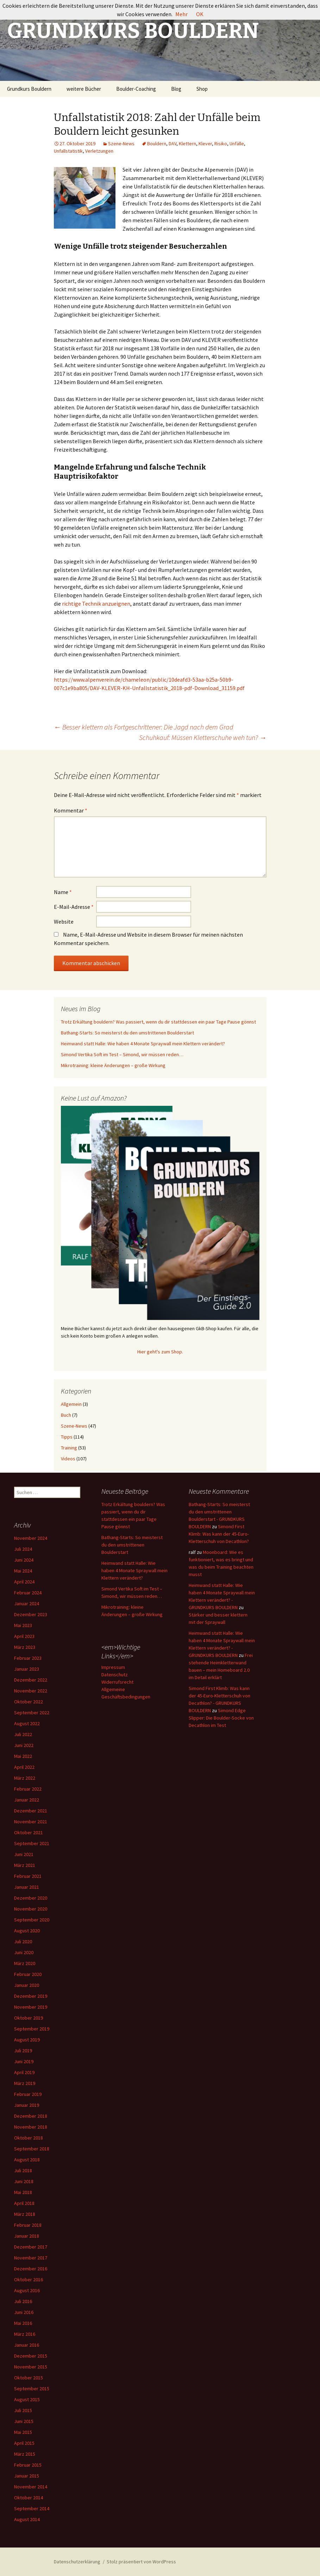 The width and height of the screenshot is (320, 2576). What do you see at coordinates (237, 143) in the screenshot?
I see `Unfälle` at bounding box center [237, 143].